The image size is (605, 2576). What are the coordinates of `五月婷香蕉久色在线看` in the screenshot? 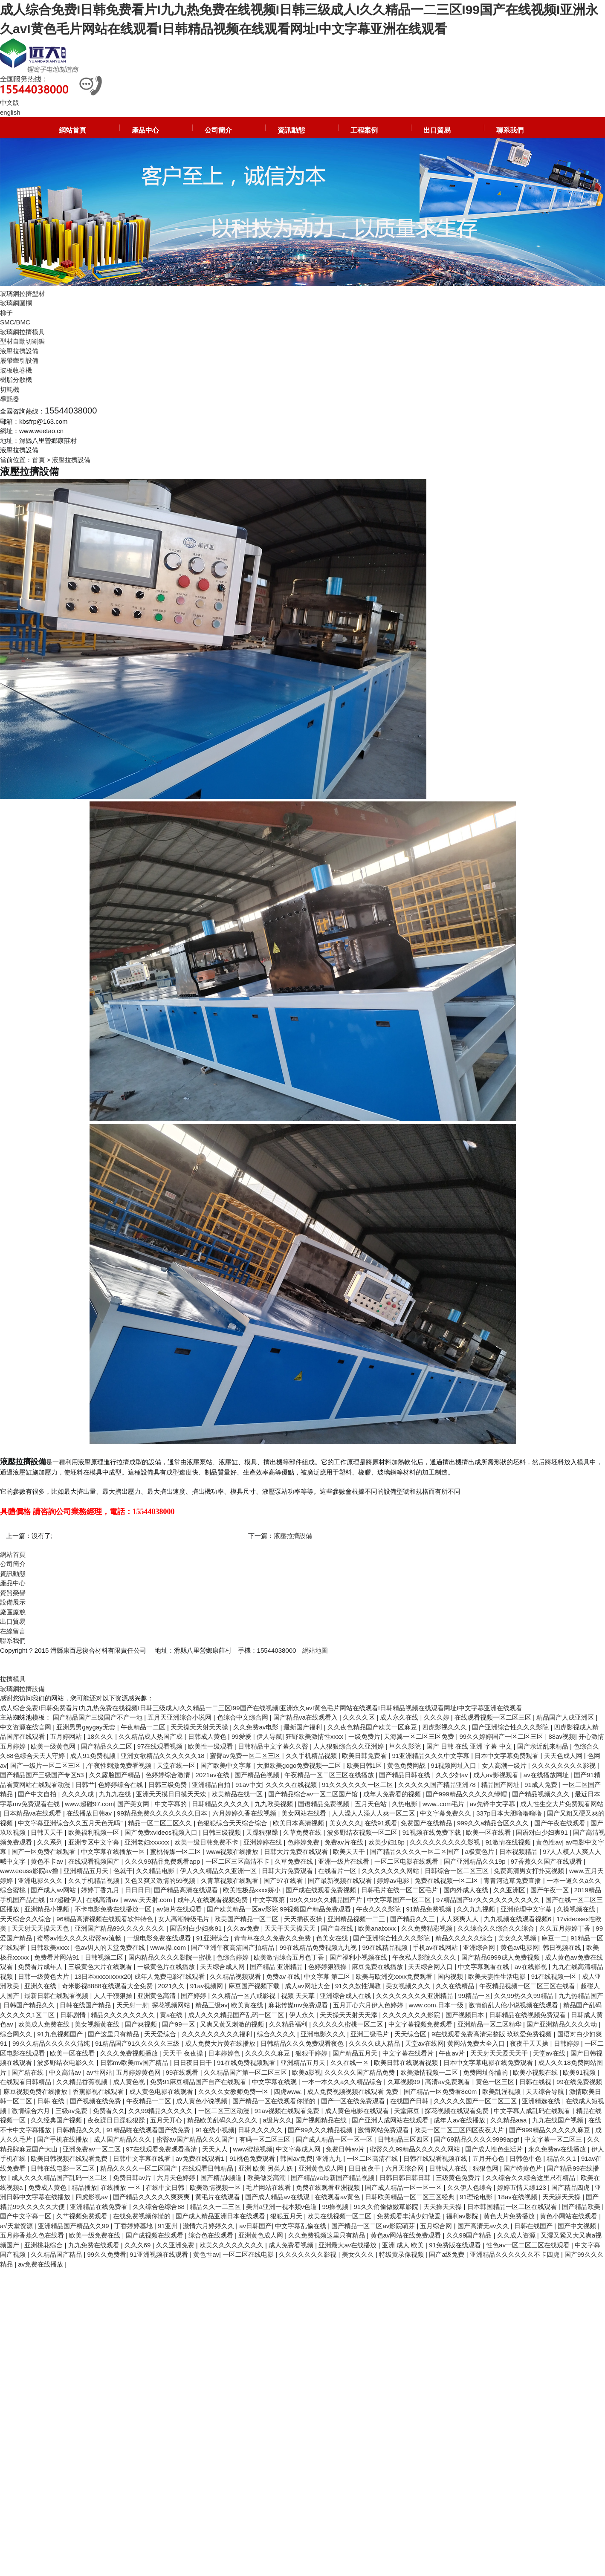 It's located at (33, 2235).